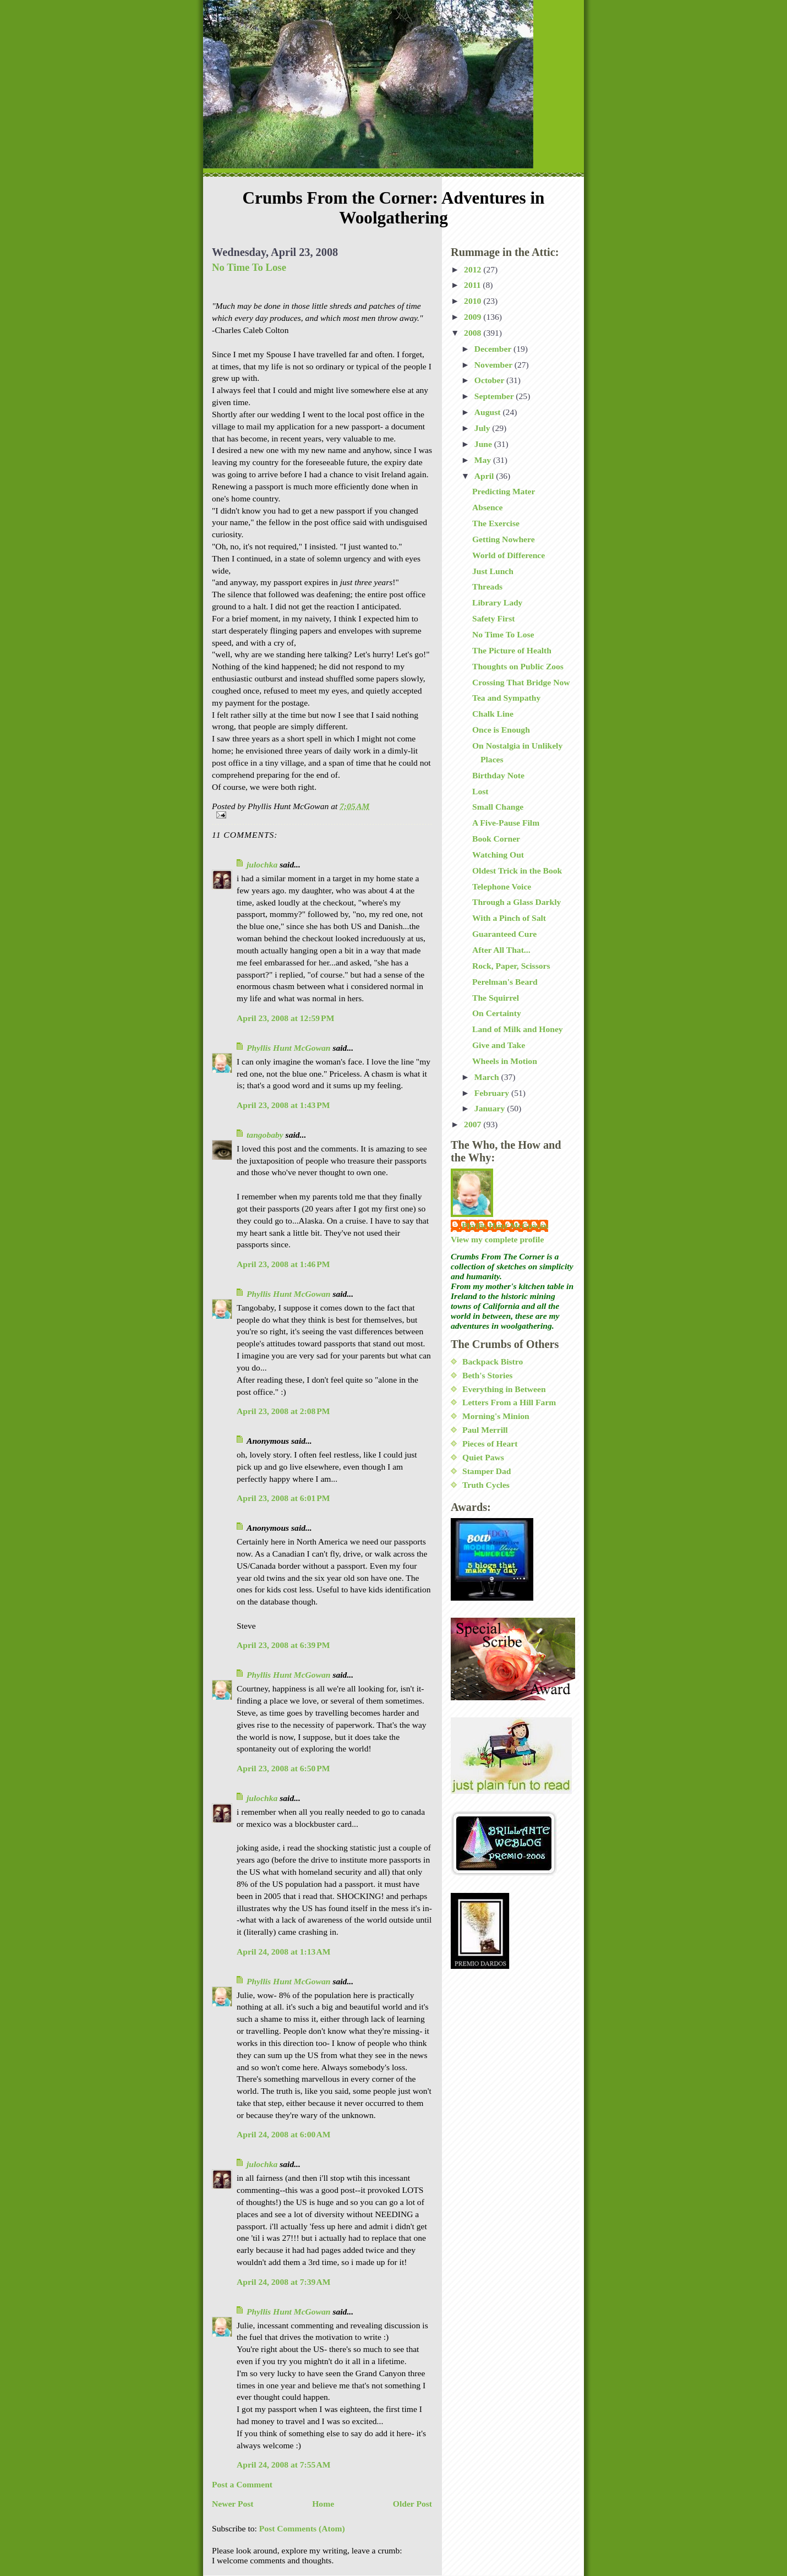 The width and height of the screenshot is (787, 2576). I want to click on Post Comments (Atom), so click(302, 2528).